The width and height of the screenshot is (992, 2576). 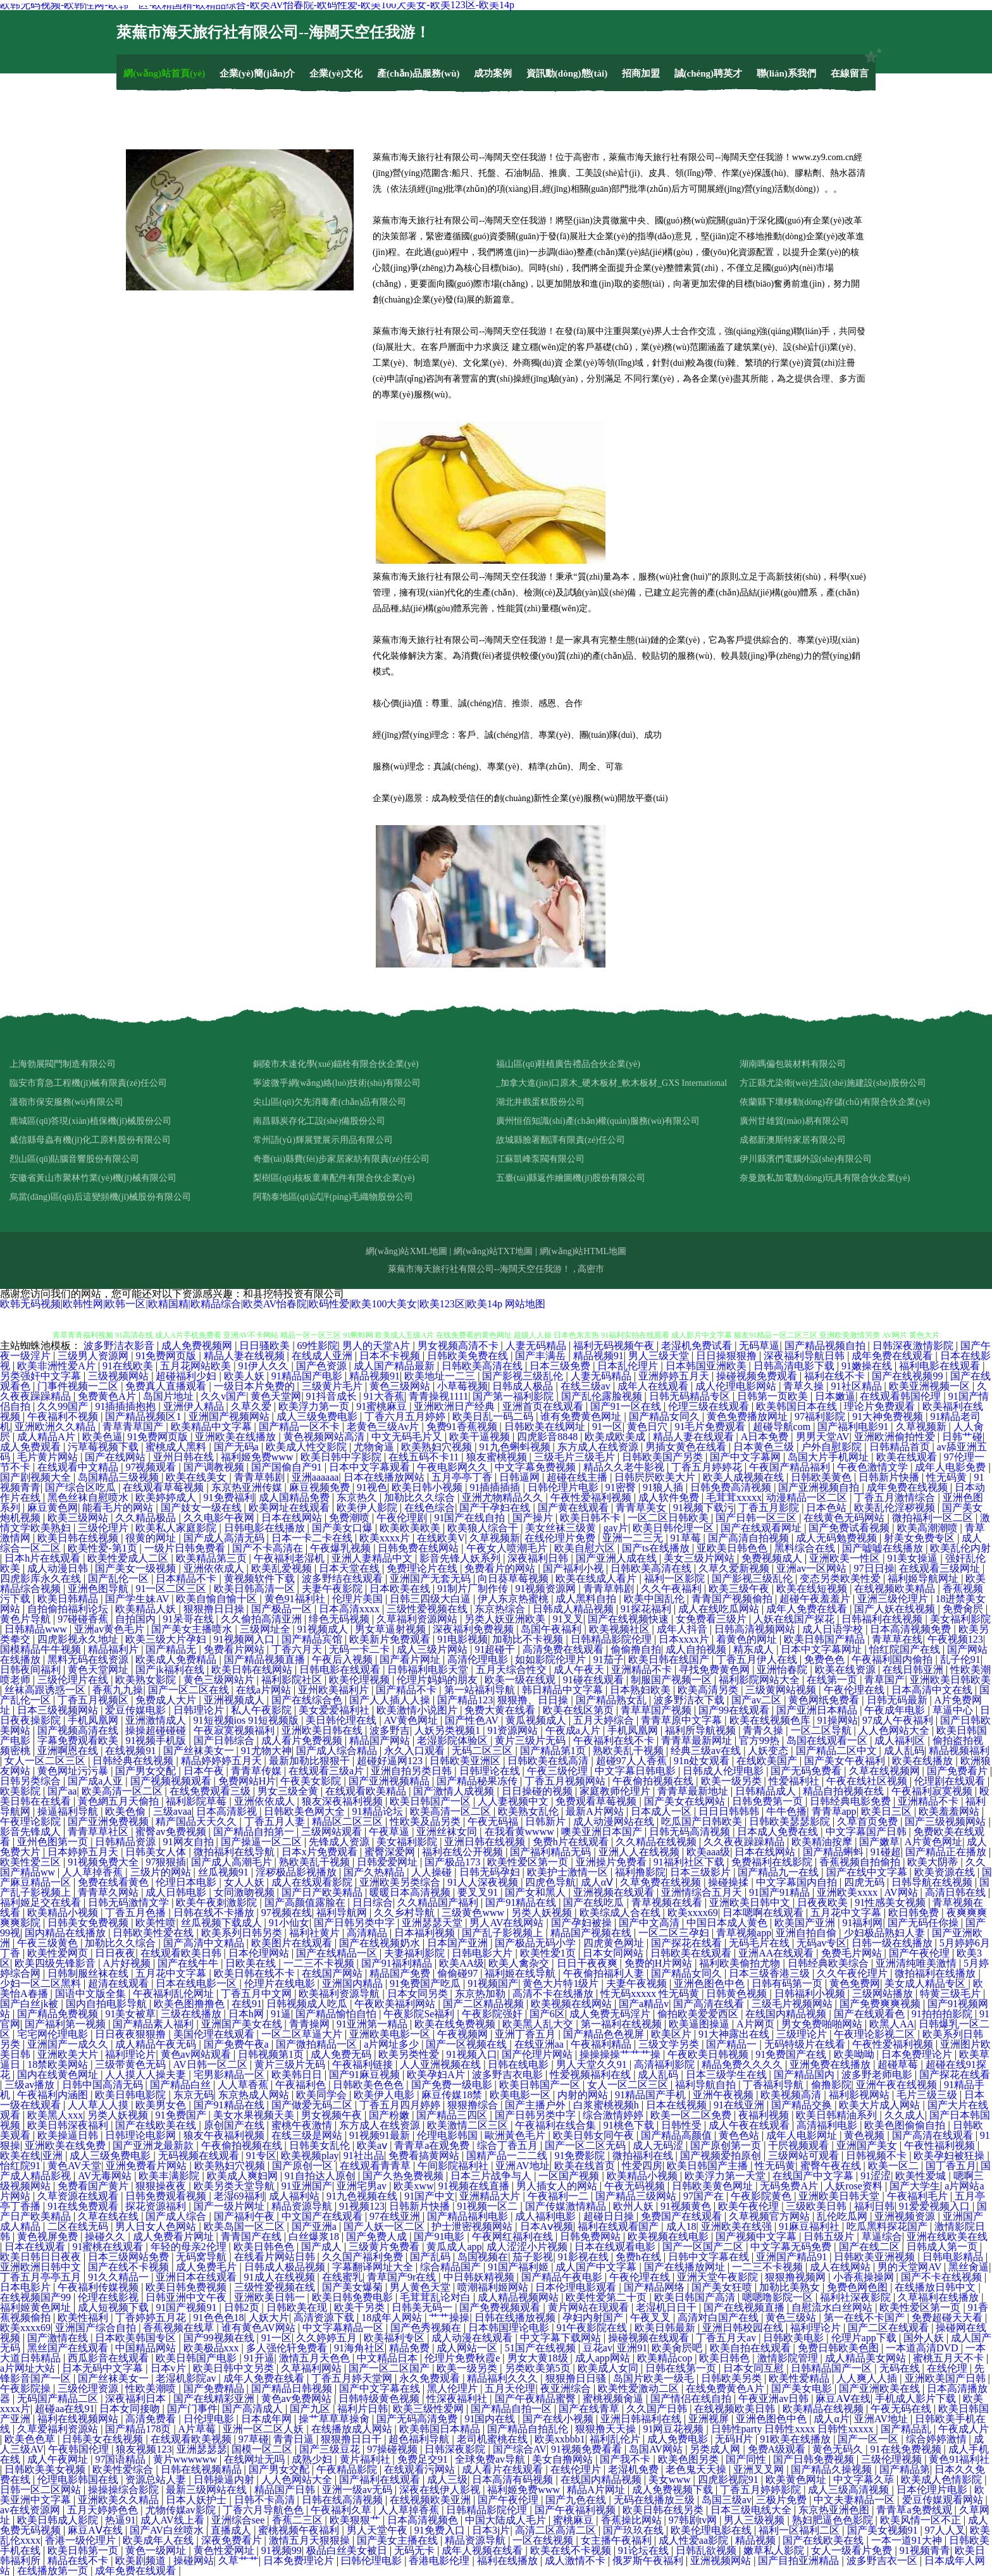 I want to click on 黄色视频, so click(x=865, y=2135).